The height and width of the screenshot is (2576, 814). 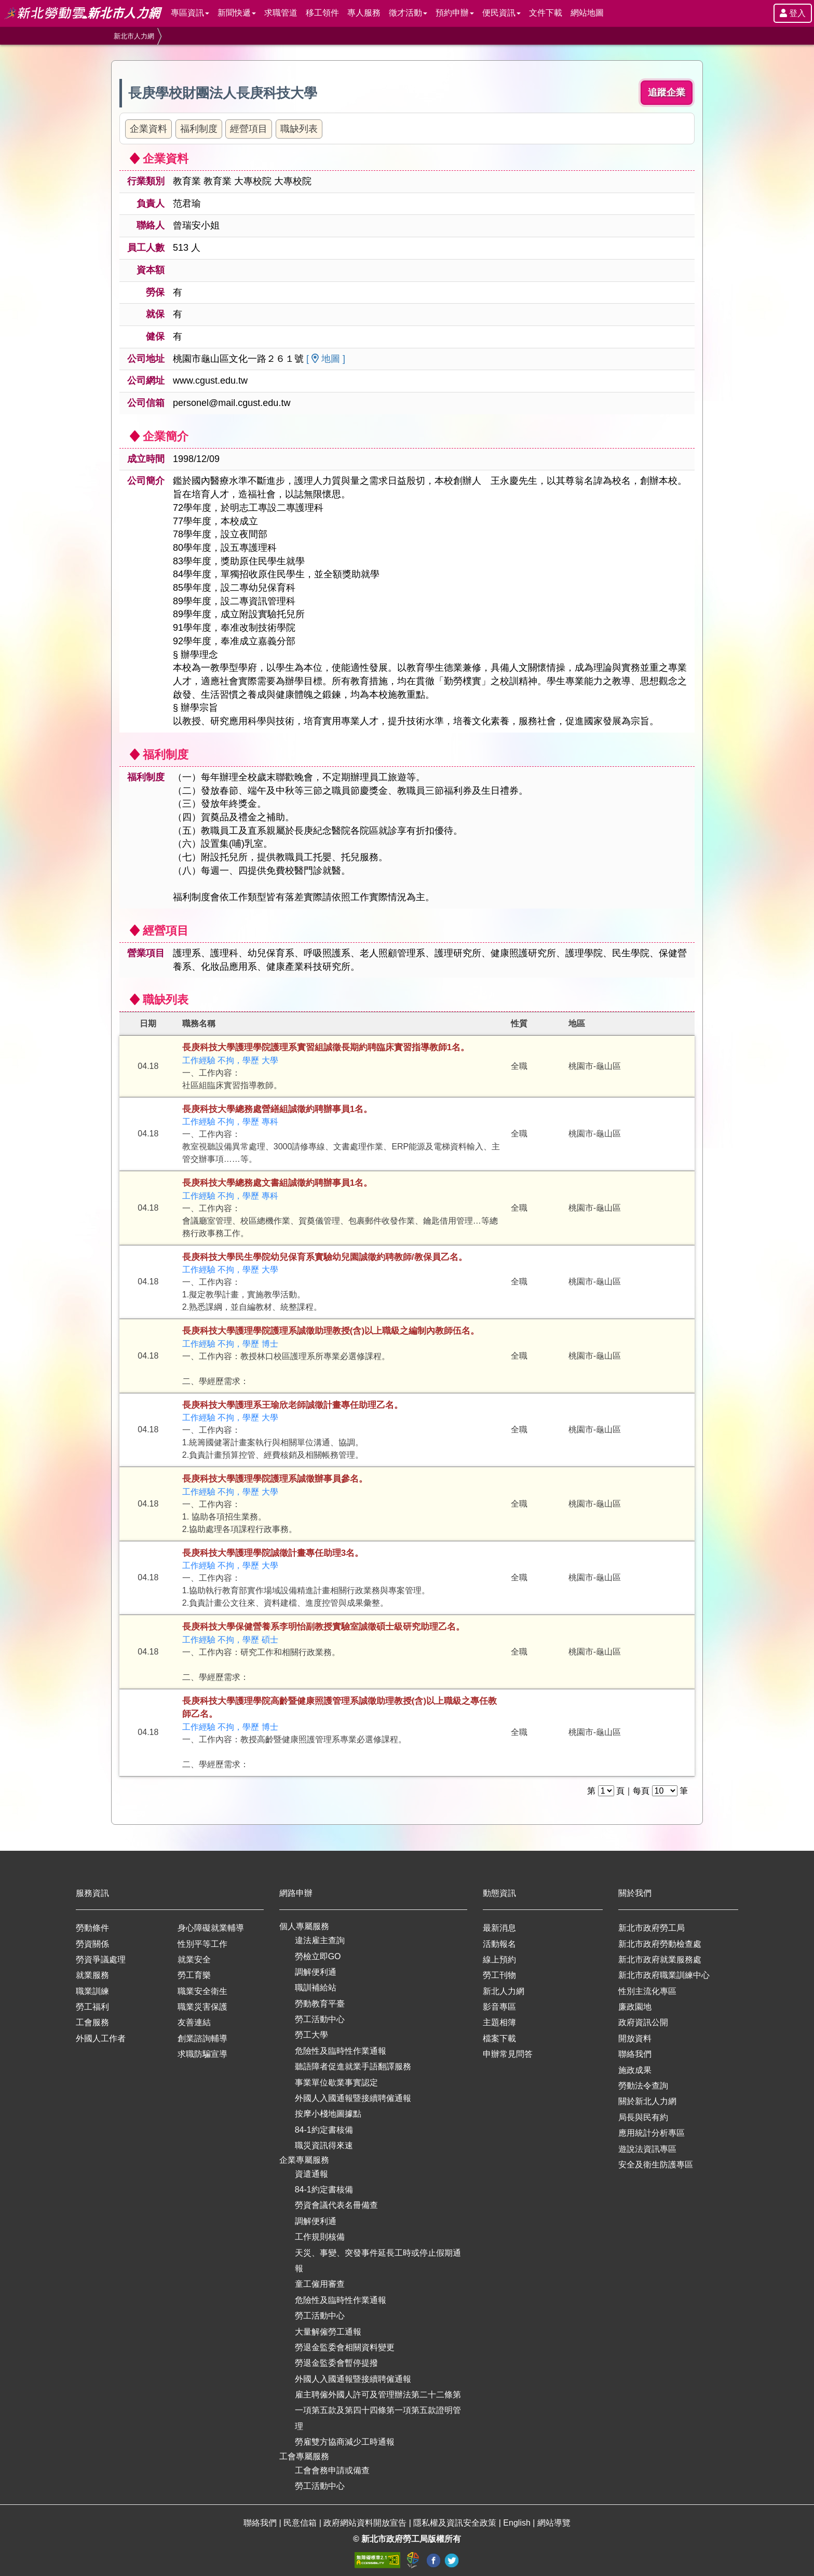 I want to click on 福利制度, so click(x=199, y=129).